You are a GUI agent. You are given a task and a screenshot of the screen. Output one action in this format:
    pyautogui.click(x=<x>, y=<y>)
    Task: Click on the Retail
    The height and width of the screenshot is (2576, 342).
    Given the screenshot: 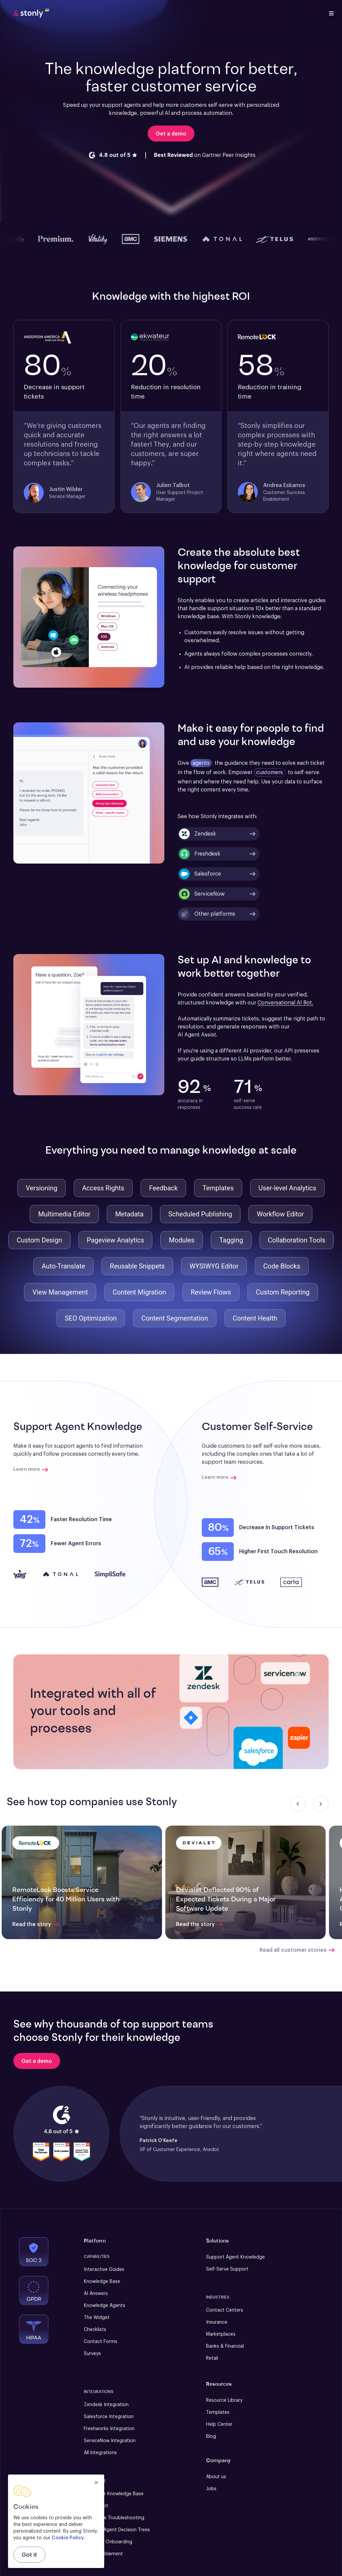 What is the action you would take?
    pyautogui.click(x=212, y=2358)
    